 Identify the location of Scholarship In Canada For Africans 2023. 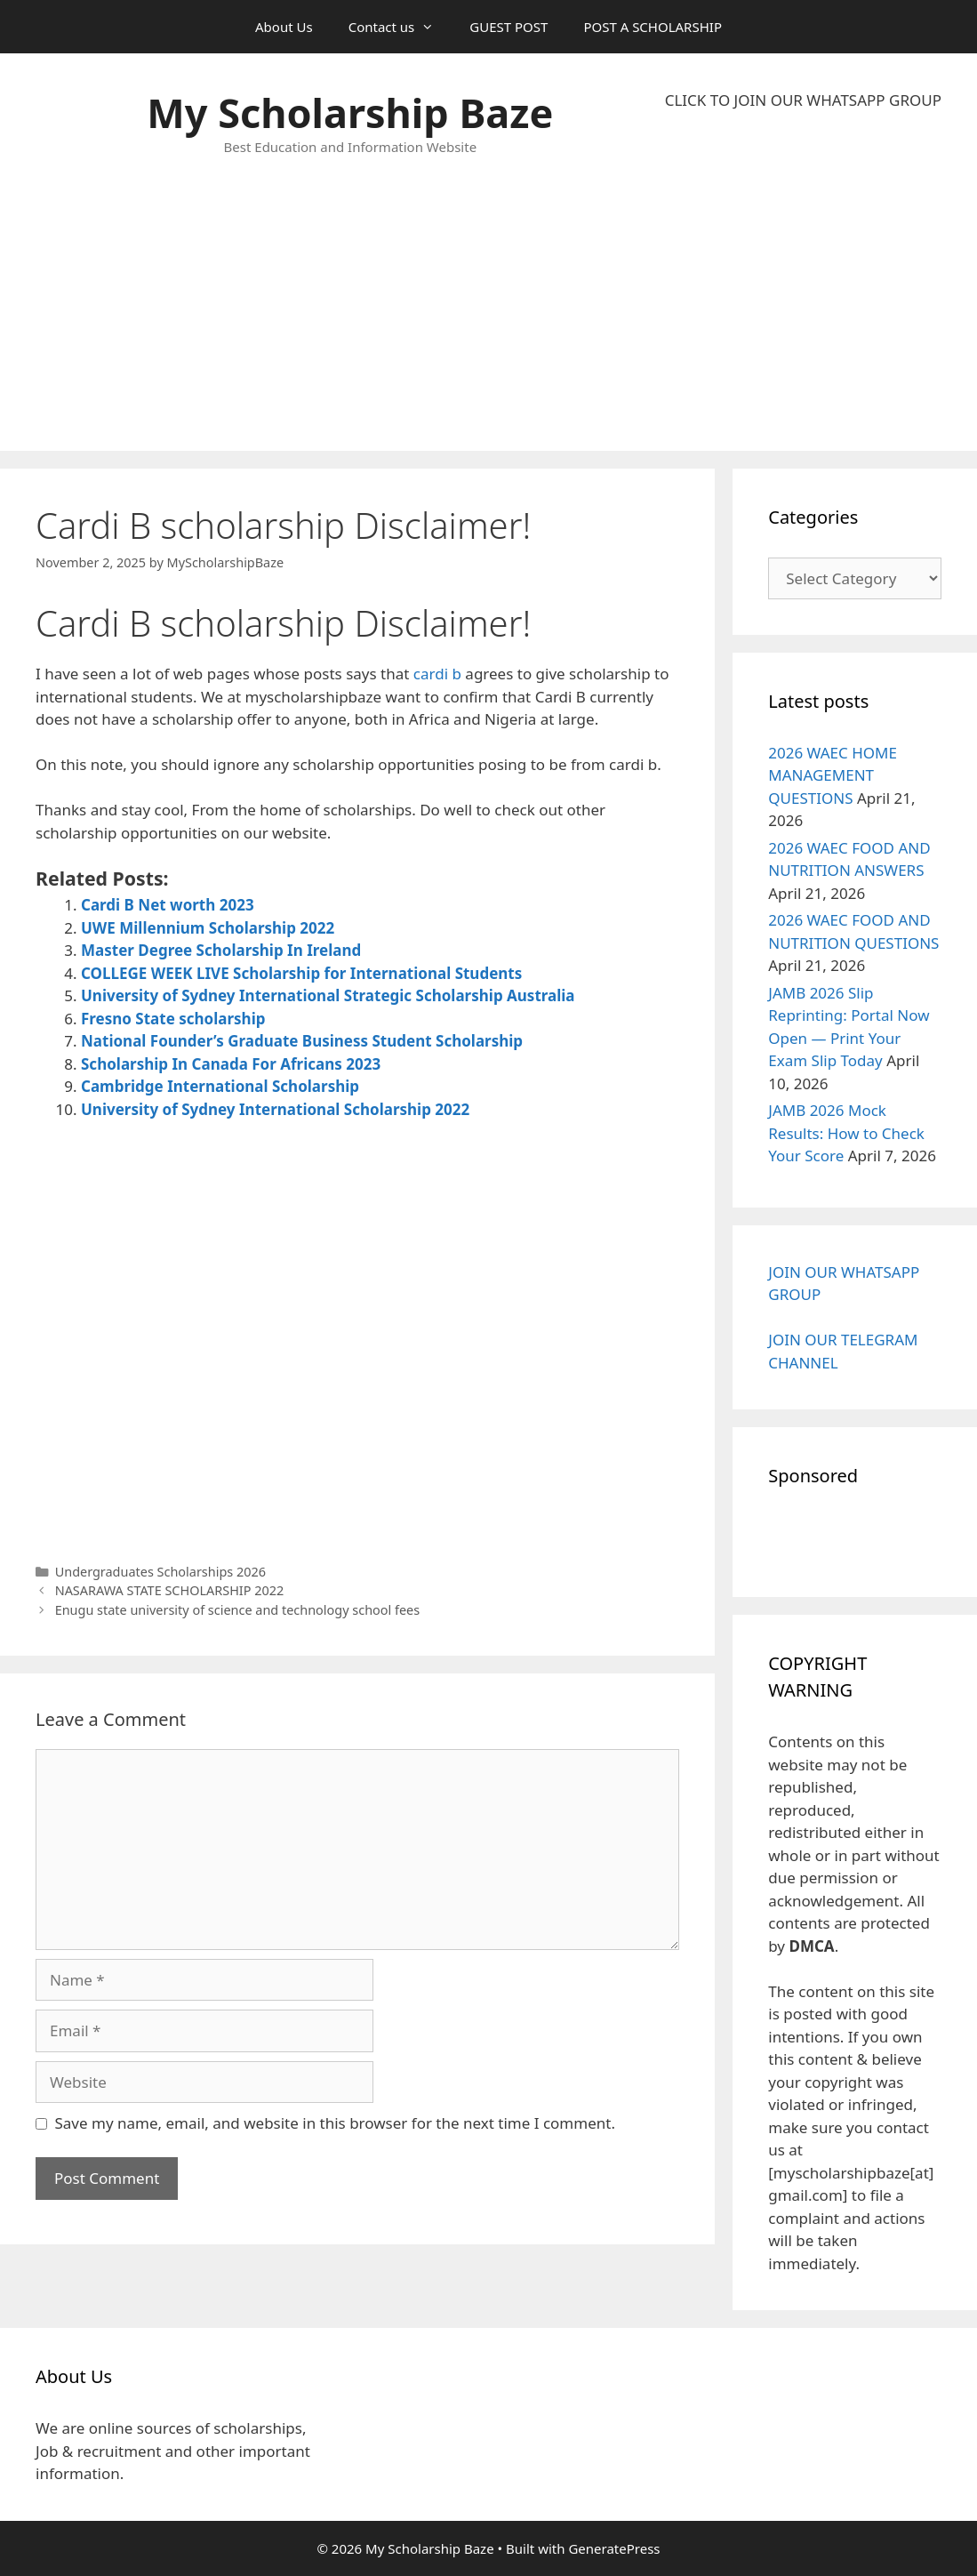
(230, 1064).